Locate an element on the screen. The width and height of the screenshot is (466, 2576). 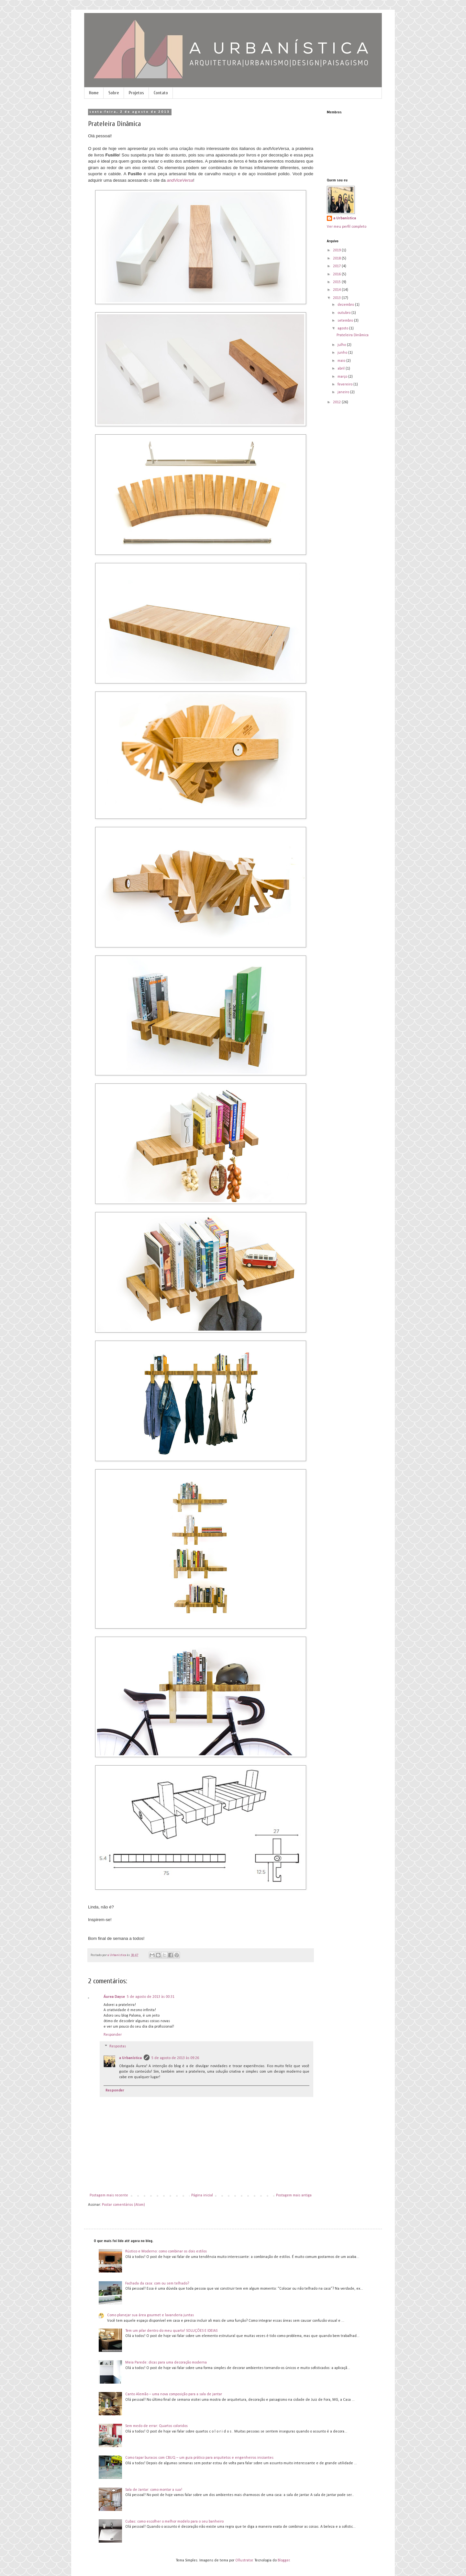
fevereiro is located at coordinates (345, 384).